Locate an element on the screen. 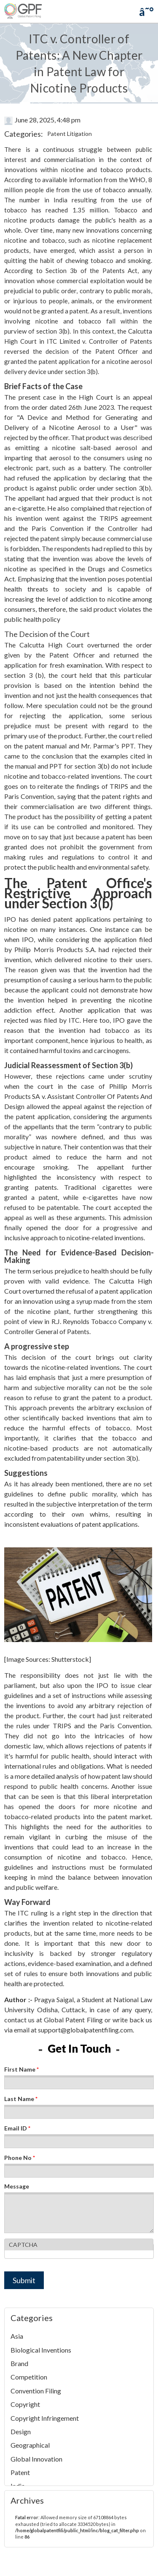  Email ID is located at coordinates (17, 2128).